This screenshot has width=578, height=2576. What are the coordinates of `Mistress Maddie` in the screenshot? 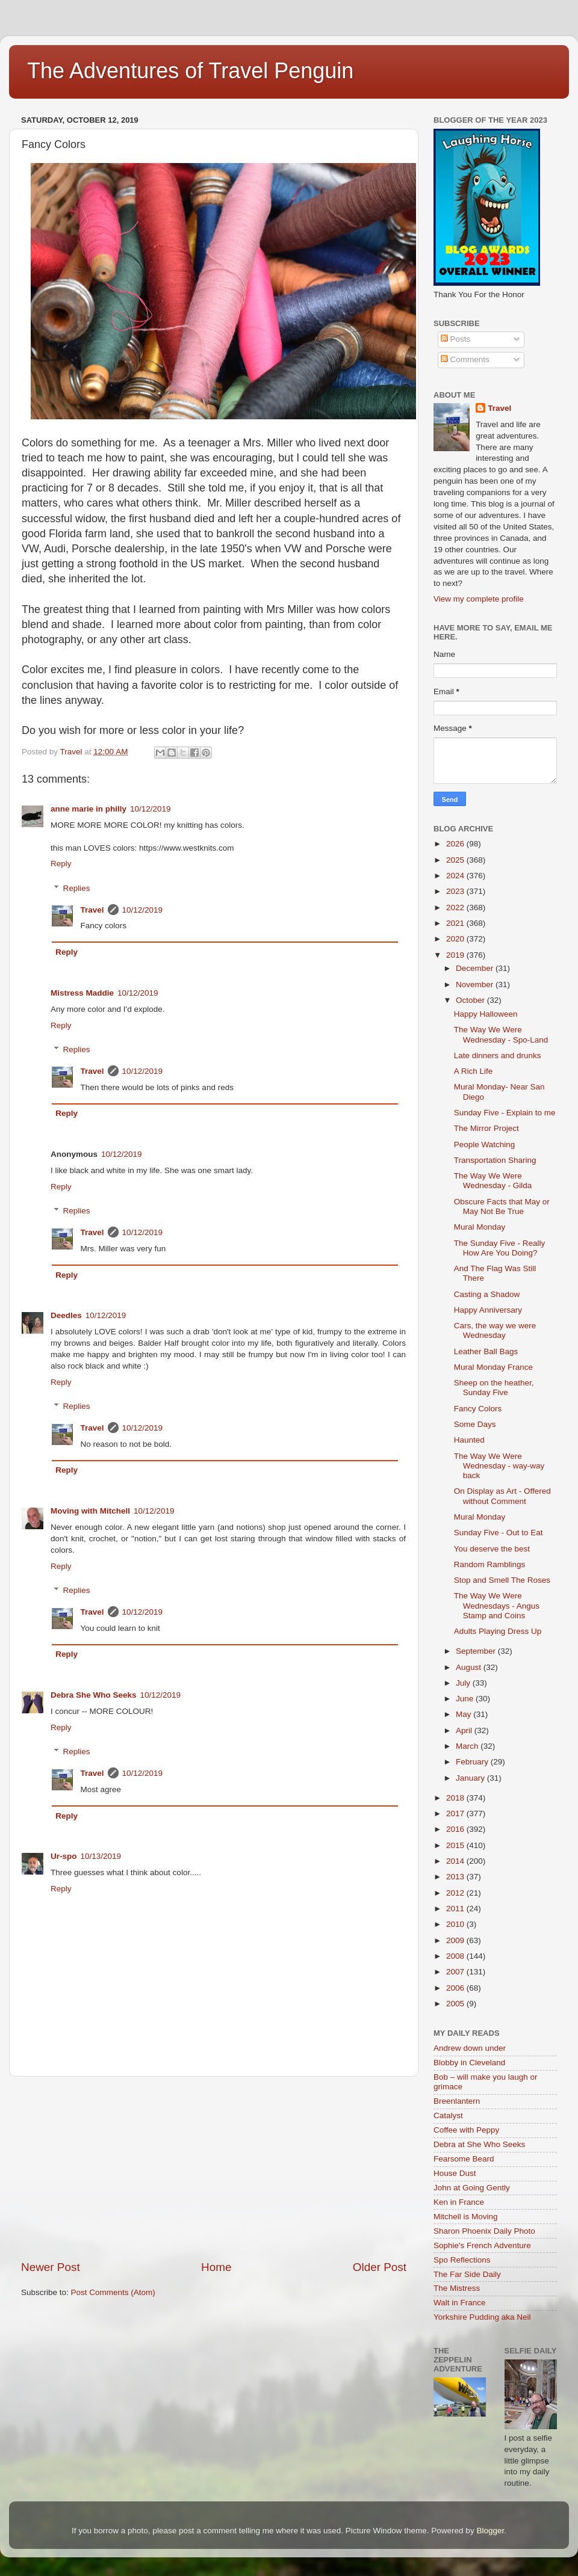 It's located at (82, 992).